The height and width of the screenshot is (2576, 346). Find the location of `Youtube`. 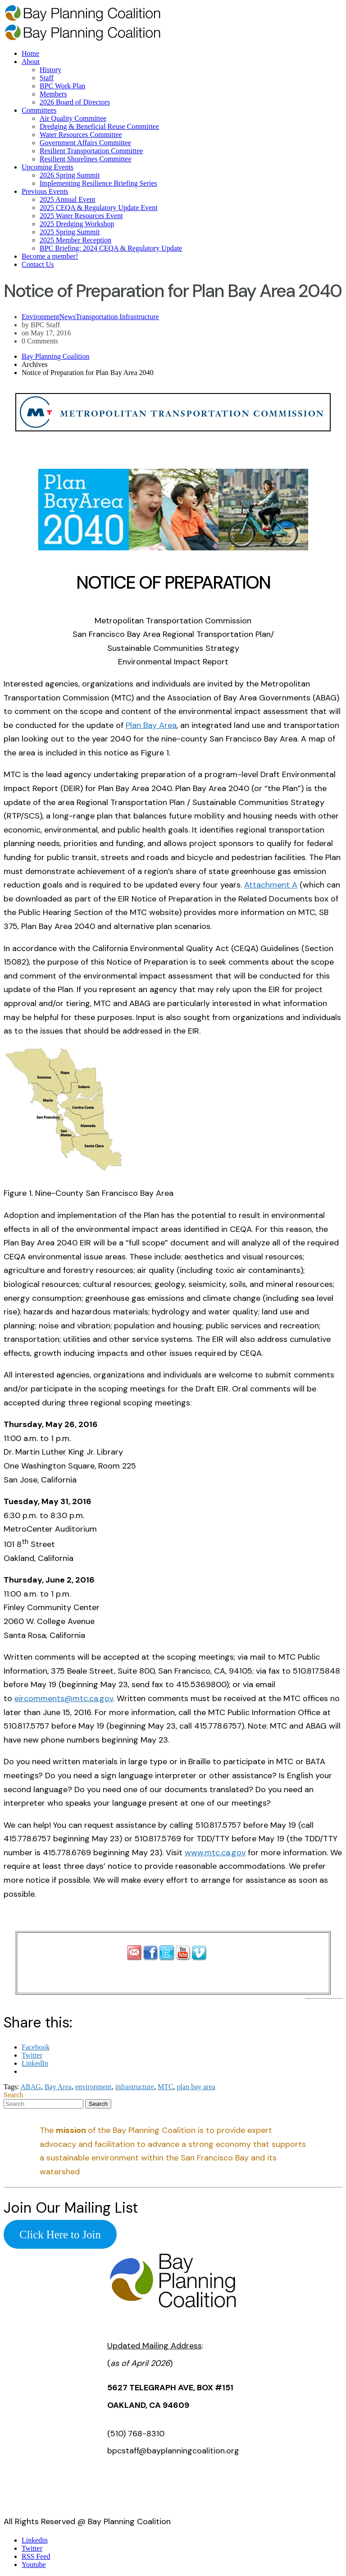

Youtube is located at coordinates (34, 2564).